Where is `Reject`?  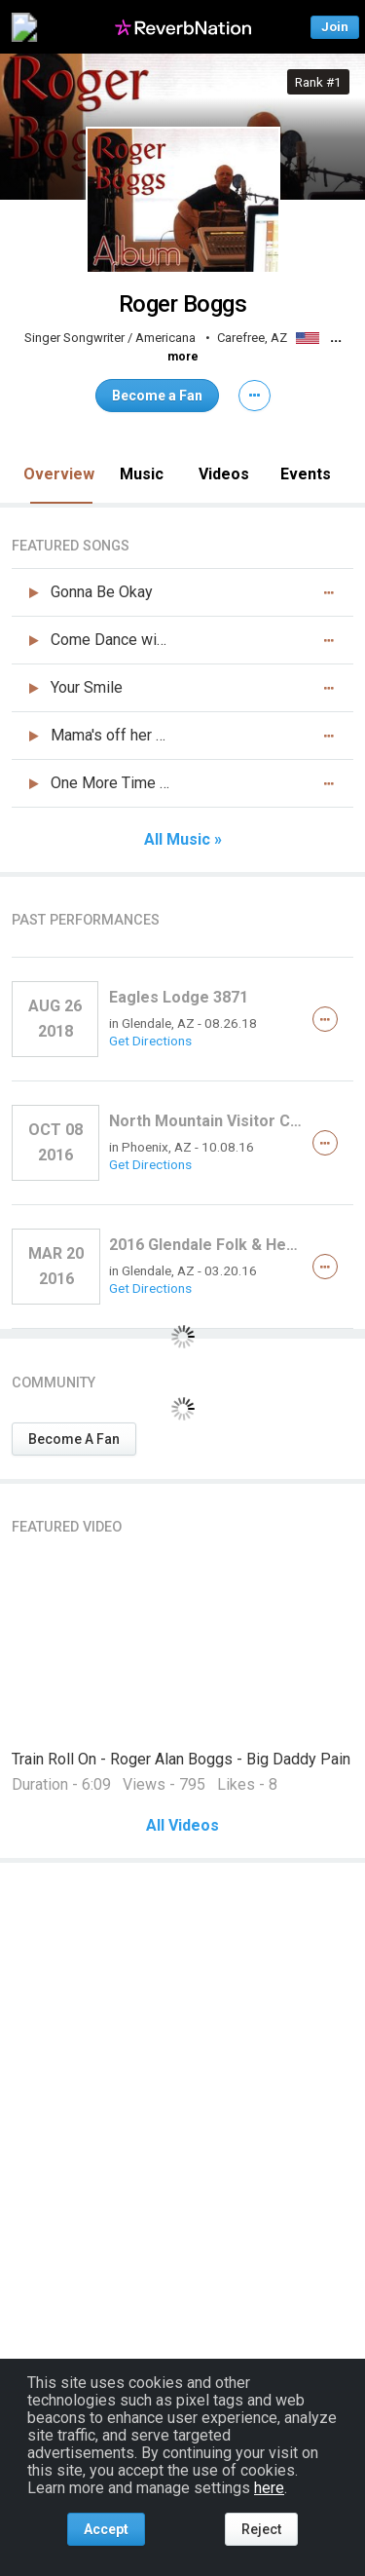 Reject is located at coordinates (261, 2529).